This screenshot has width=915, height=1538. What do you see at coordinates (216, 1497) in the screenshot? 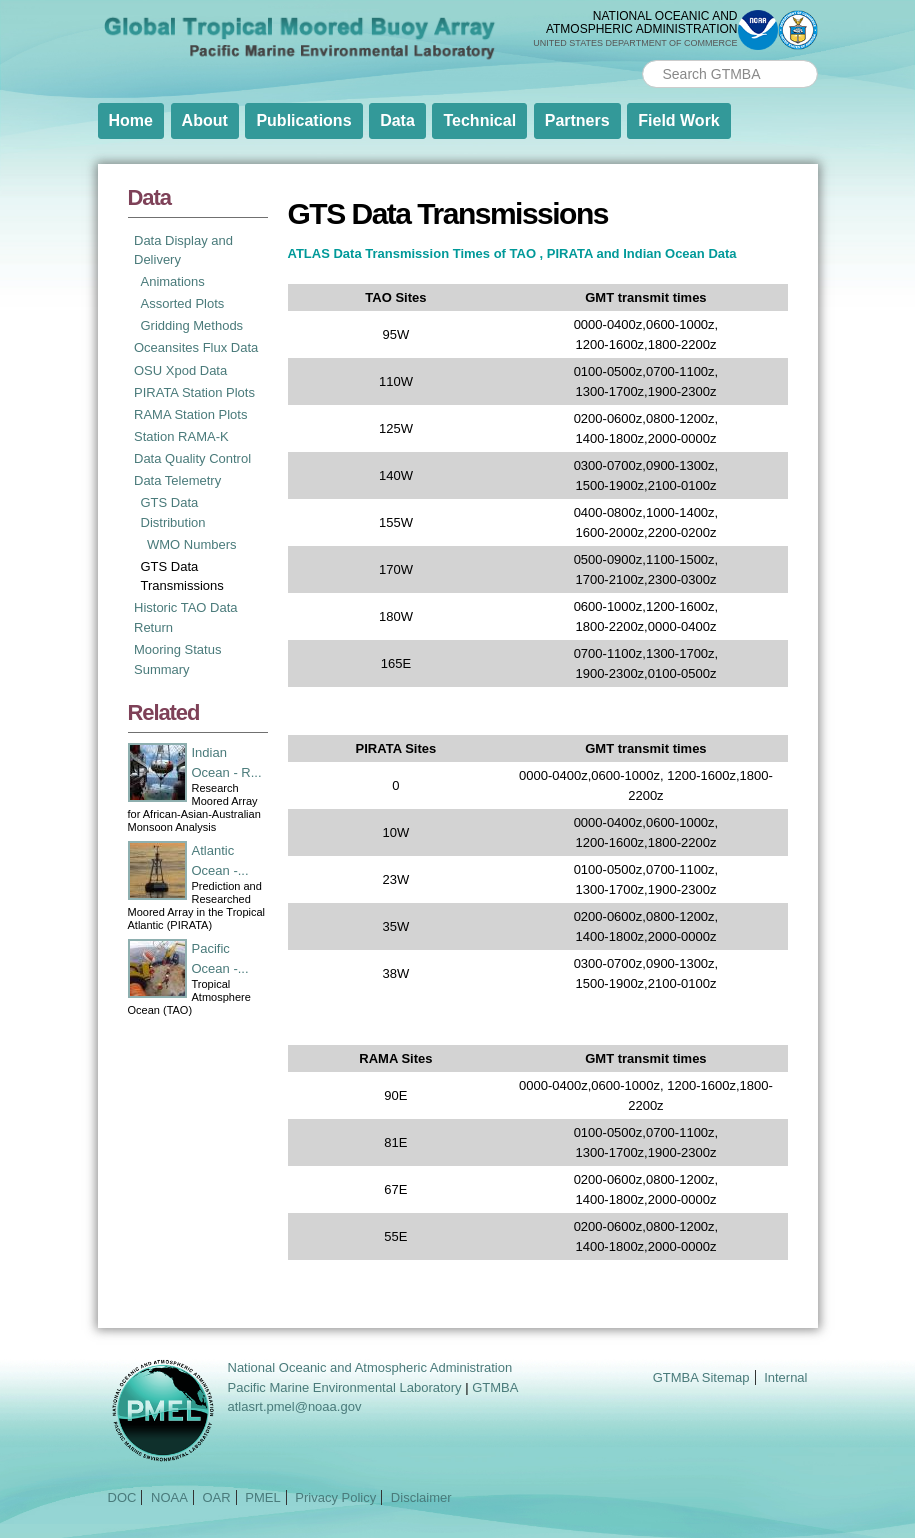
I see `OAR` at bounding box center [216, 1497].